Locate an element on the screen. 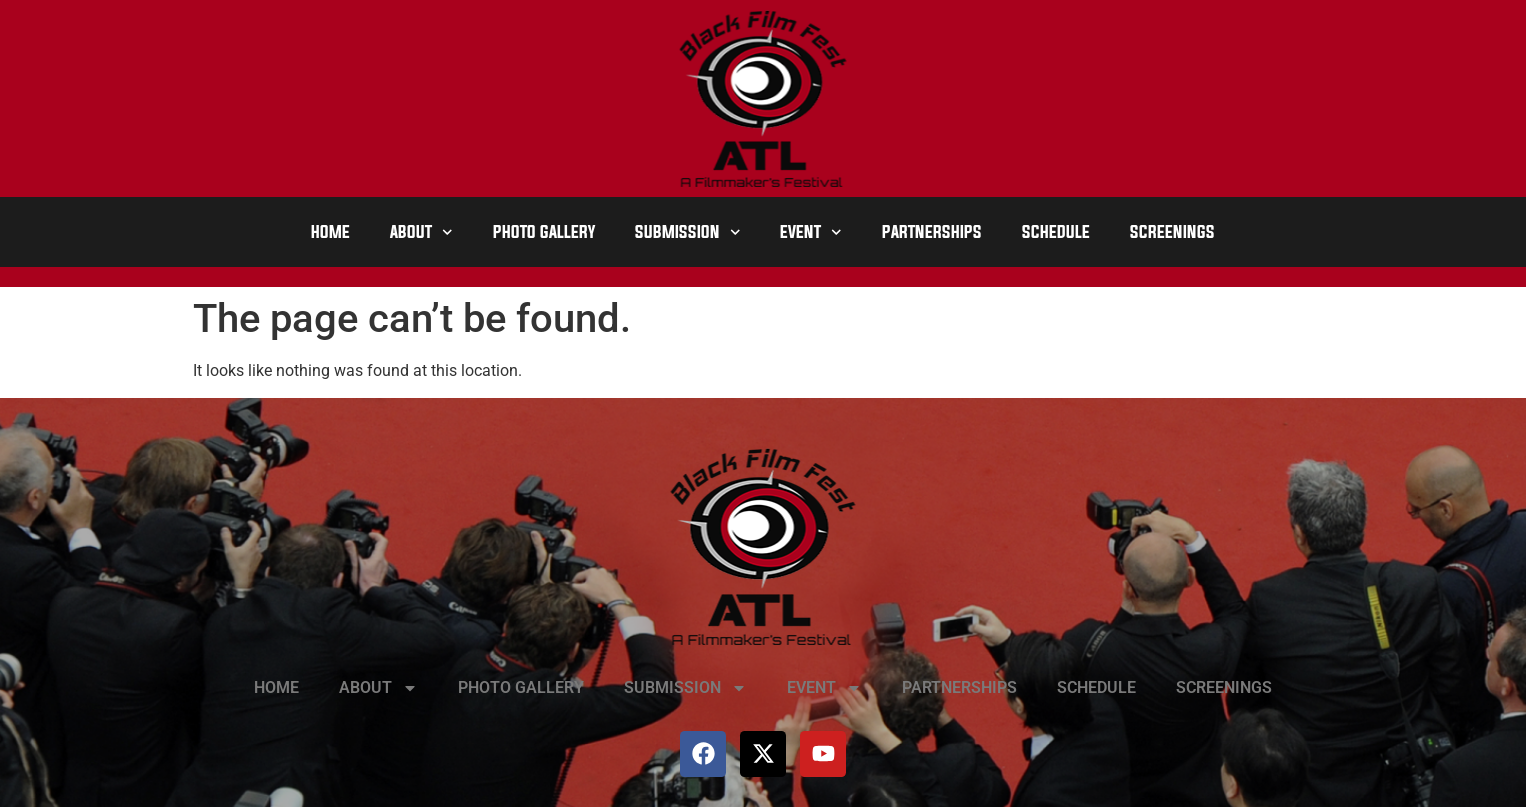  EVENT is located at coordinates (811, 232).